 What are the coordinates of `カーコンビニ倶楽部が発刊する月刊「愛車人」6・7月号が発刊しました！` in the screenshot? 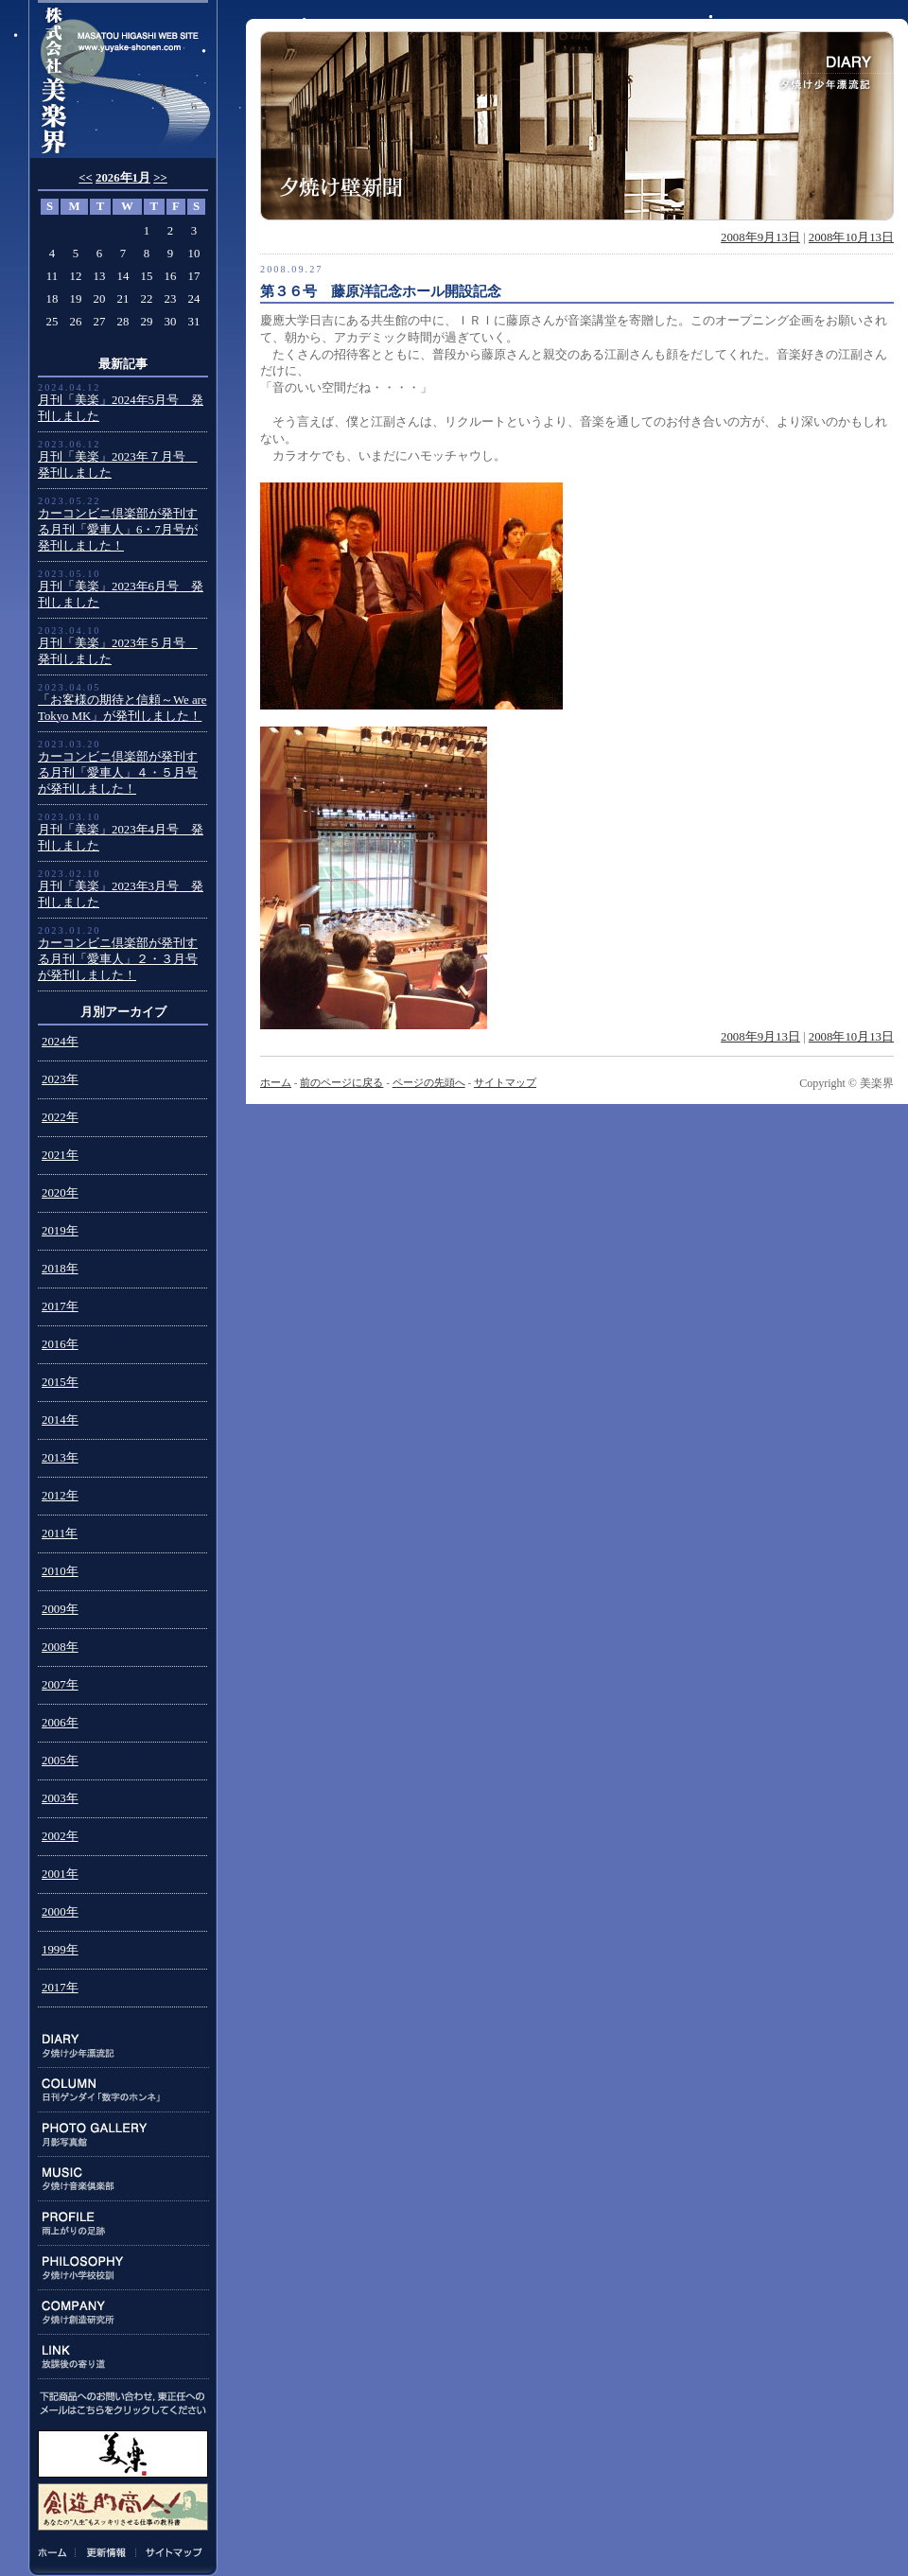 It's located at (118, 529).